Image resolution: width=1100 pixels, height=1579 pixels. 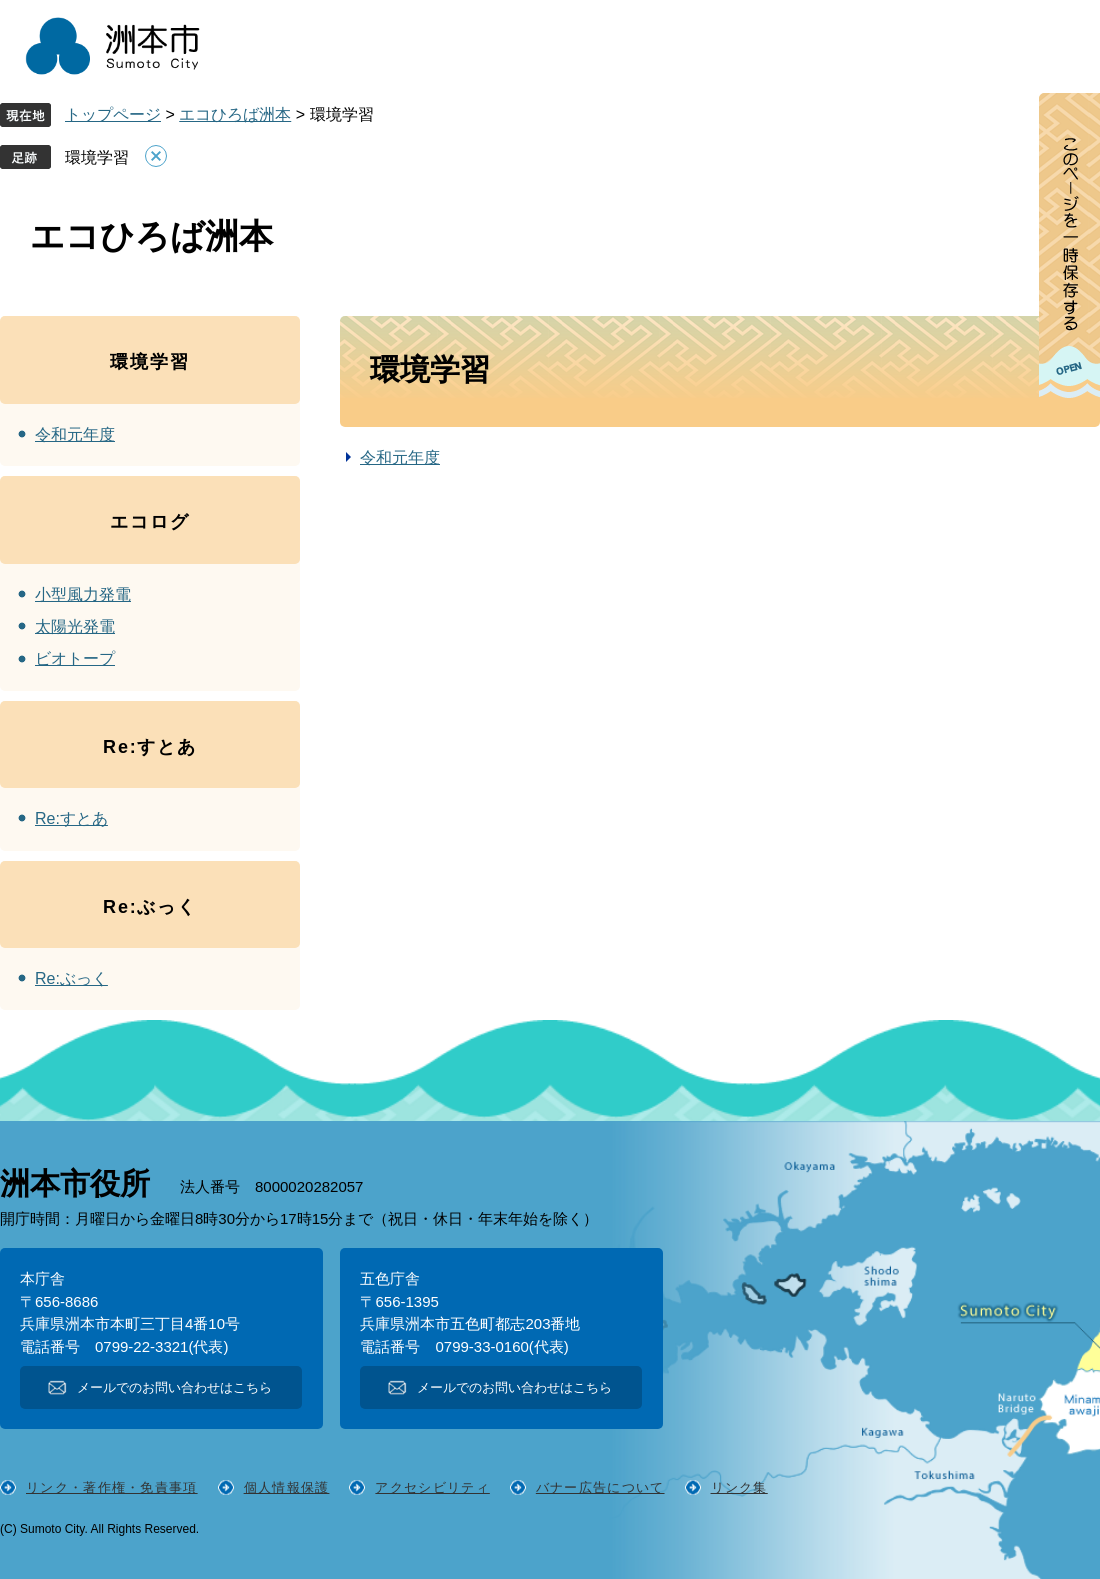 I want to click on トップページ, so click(x=113, y=114).